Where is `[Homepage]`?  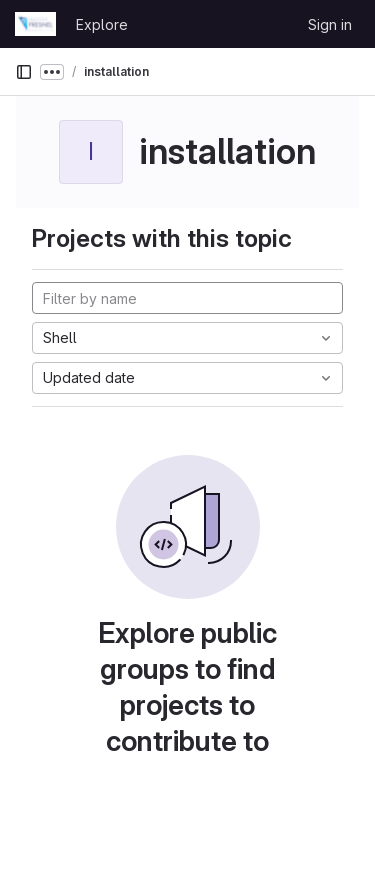 [Homepage] is located at coordinates (35, 24).